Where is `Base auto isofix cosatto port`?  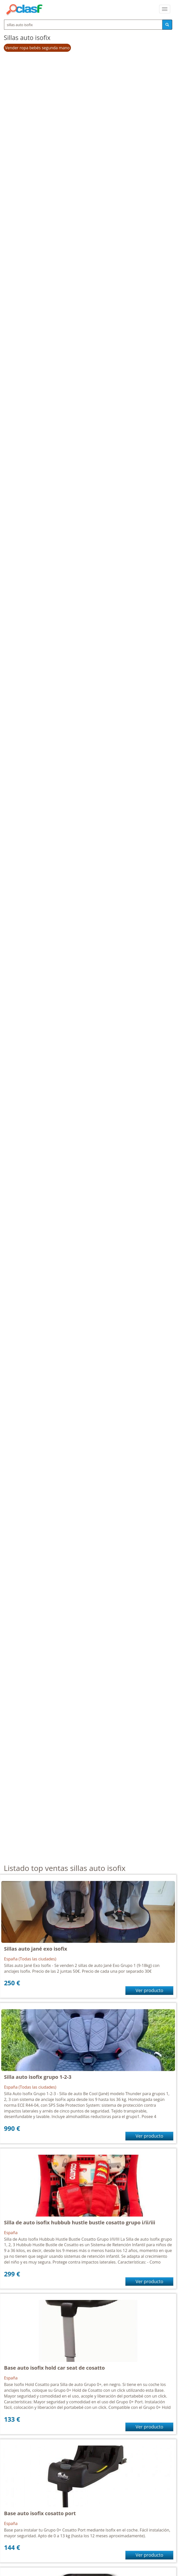
Base auto isofix cosatto port is located at coordinates (40, 2513).